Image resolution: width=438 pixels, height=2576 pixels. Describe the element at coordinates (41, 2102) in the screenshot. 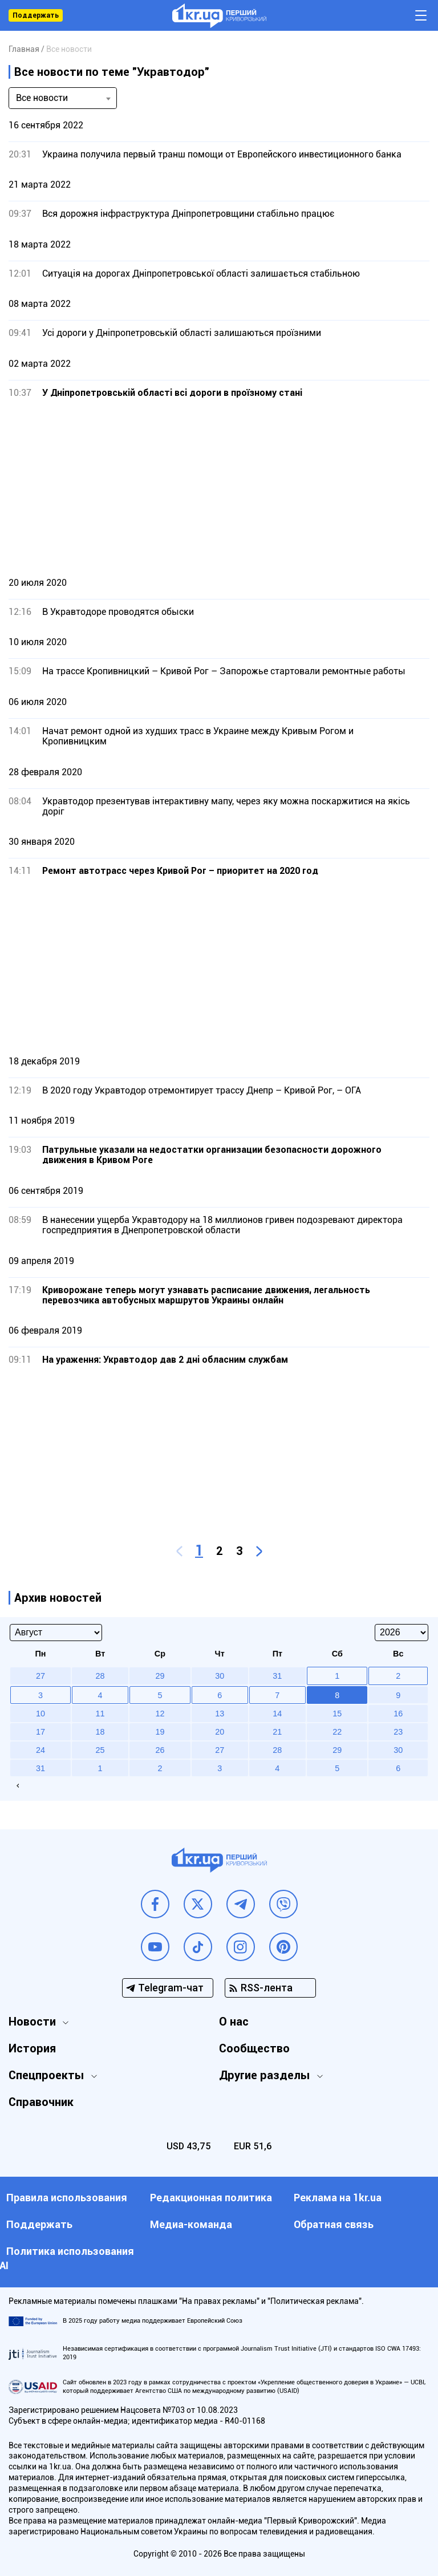

I see `Справочник` at that location.